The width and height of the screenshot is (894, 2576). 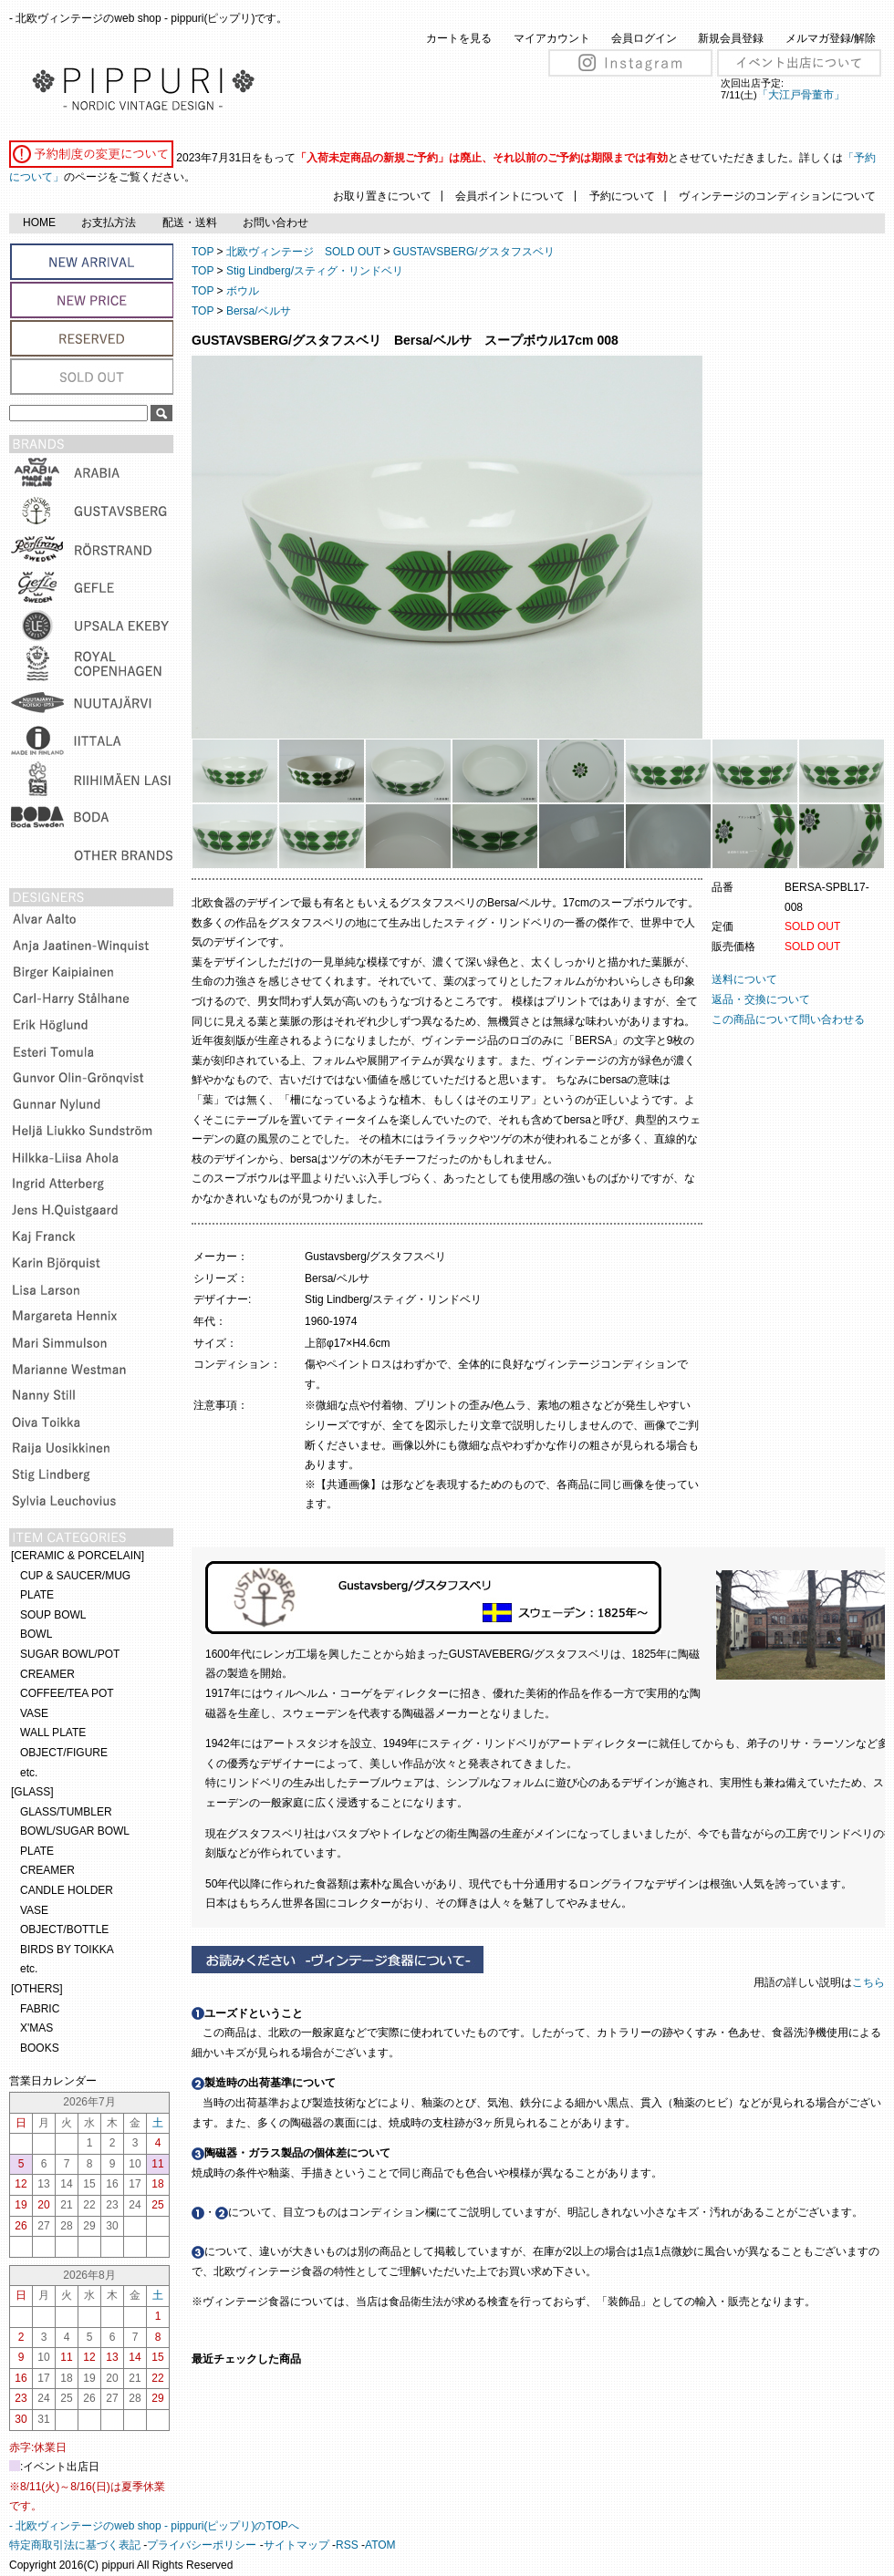 What do you see at coordinates (644, 38) in the screenshot?
I see `会員ログイン` at bounding box center [644, 38].